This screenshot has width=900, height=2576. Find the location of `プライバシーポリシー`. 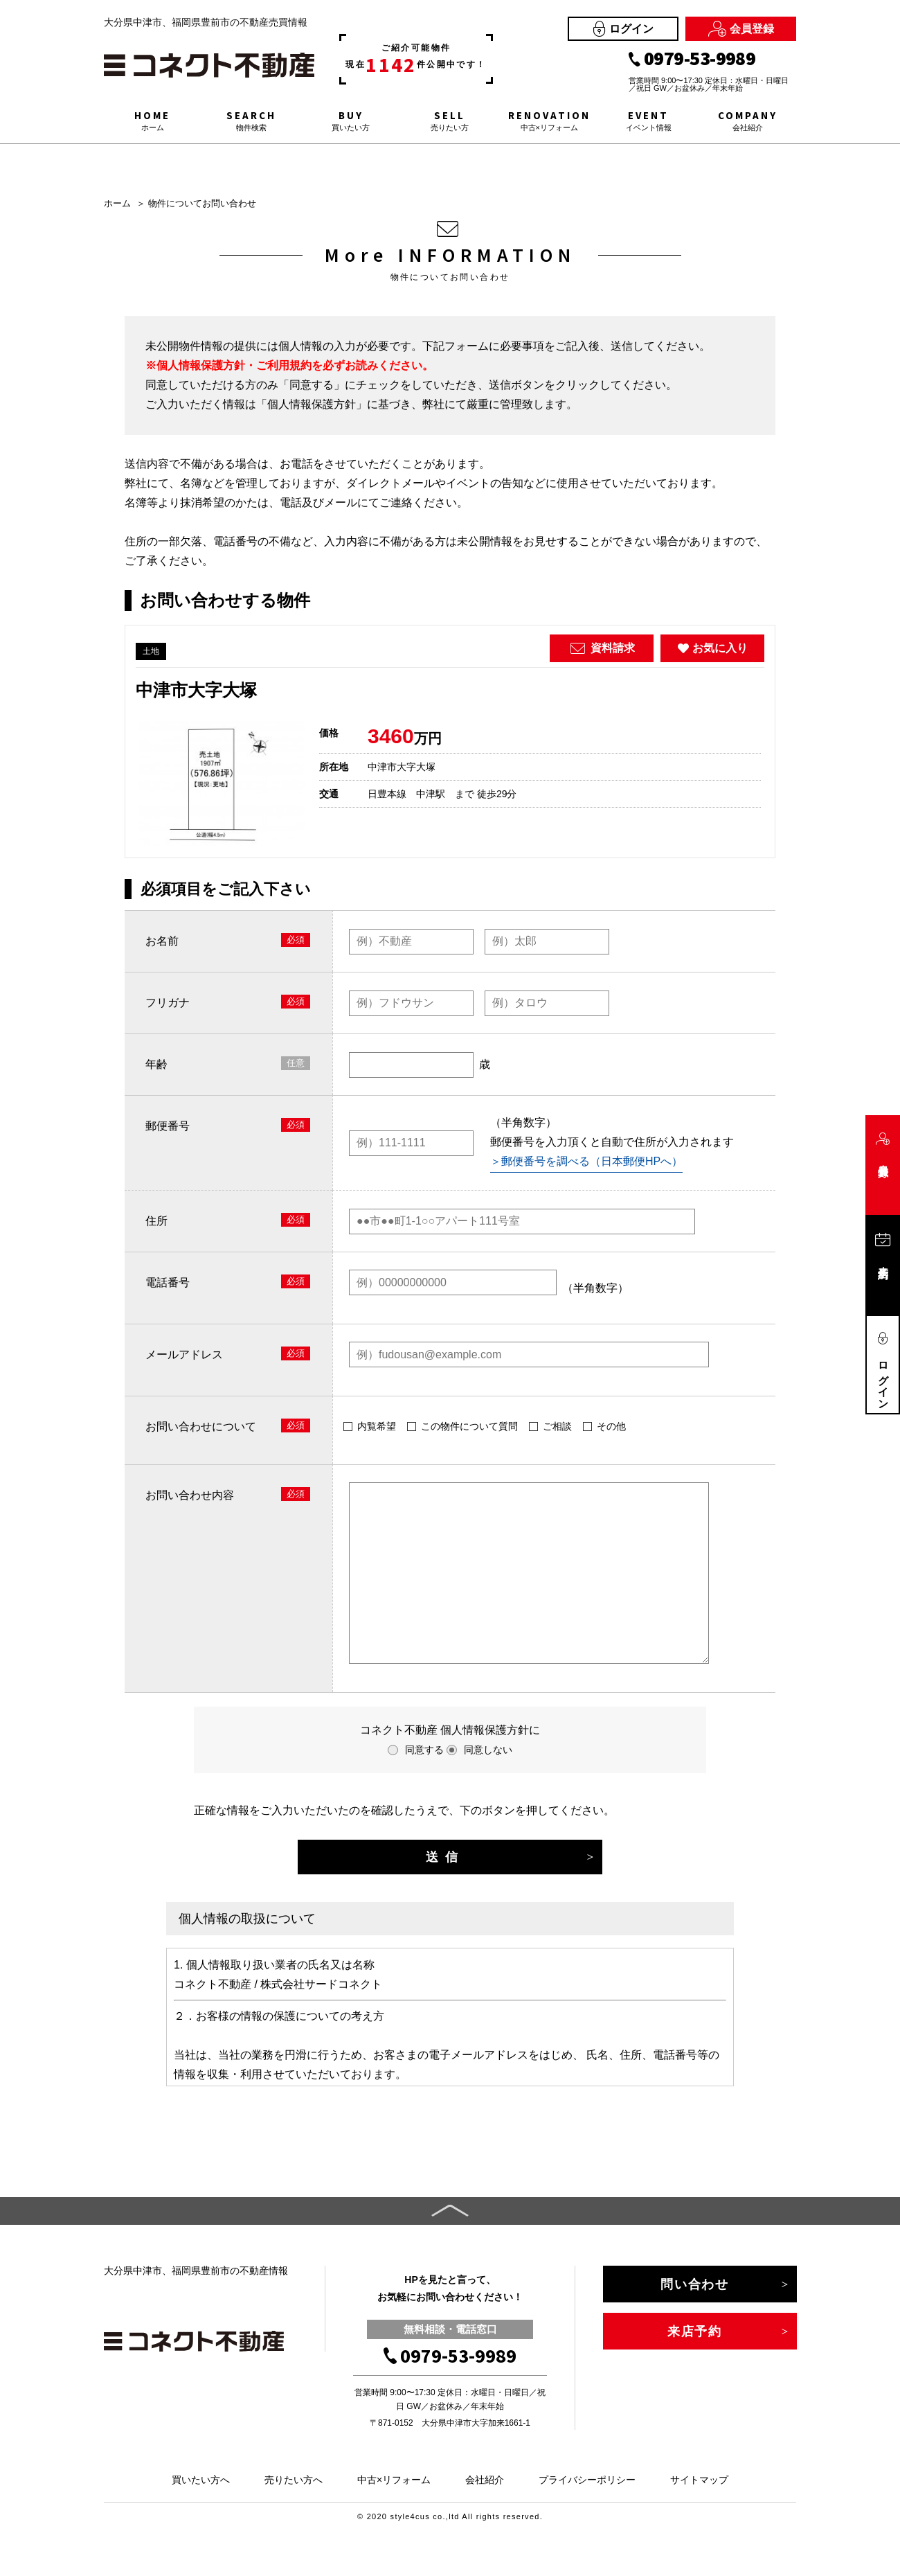

プライバシーポリシー is located at coordinates (587, 2479).